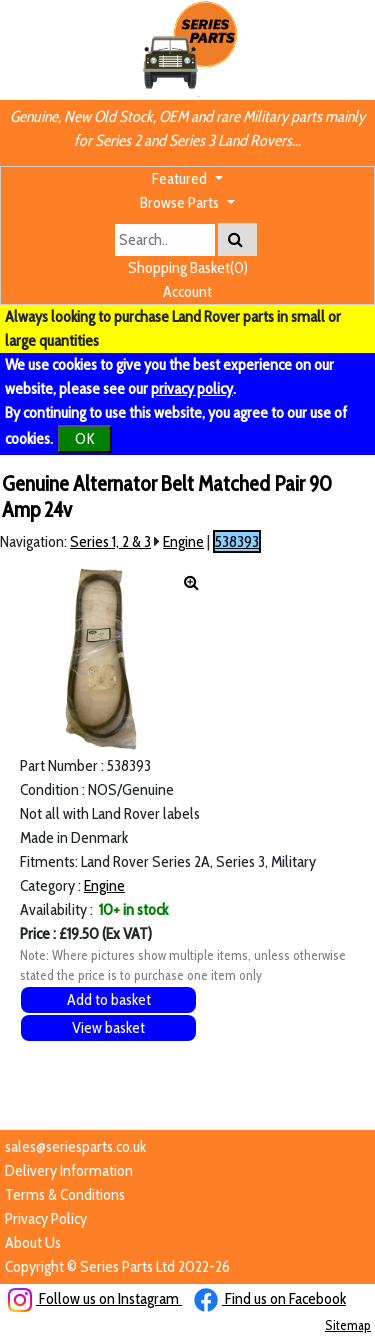 Image resolution: width=375 pixels, height=1336 pixels. I want to click on Delivery Information, so click(69, 1170).